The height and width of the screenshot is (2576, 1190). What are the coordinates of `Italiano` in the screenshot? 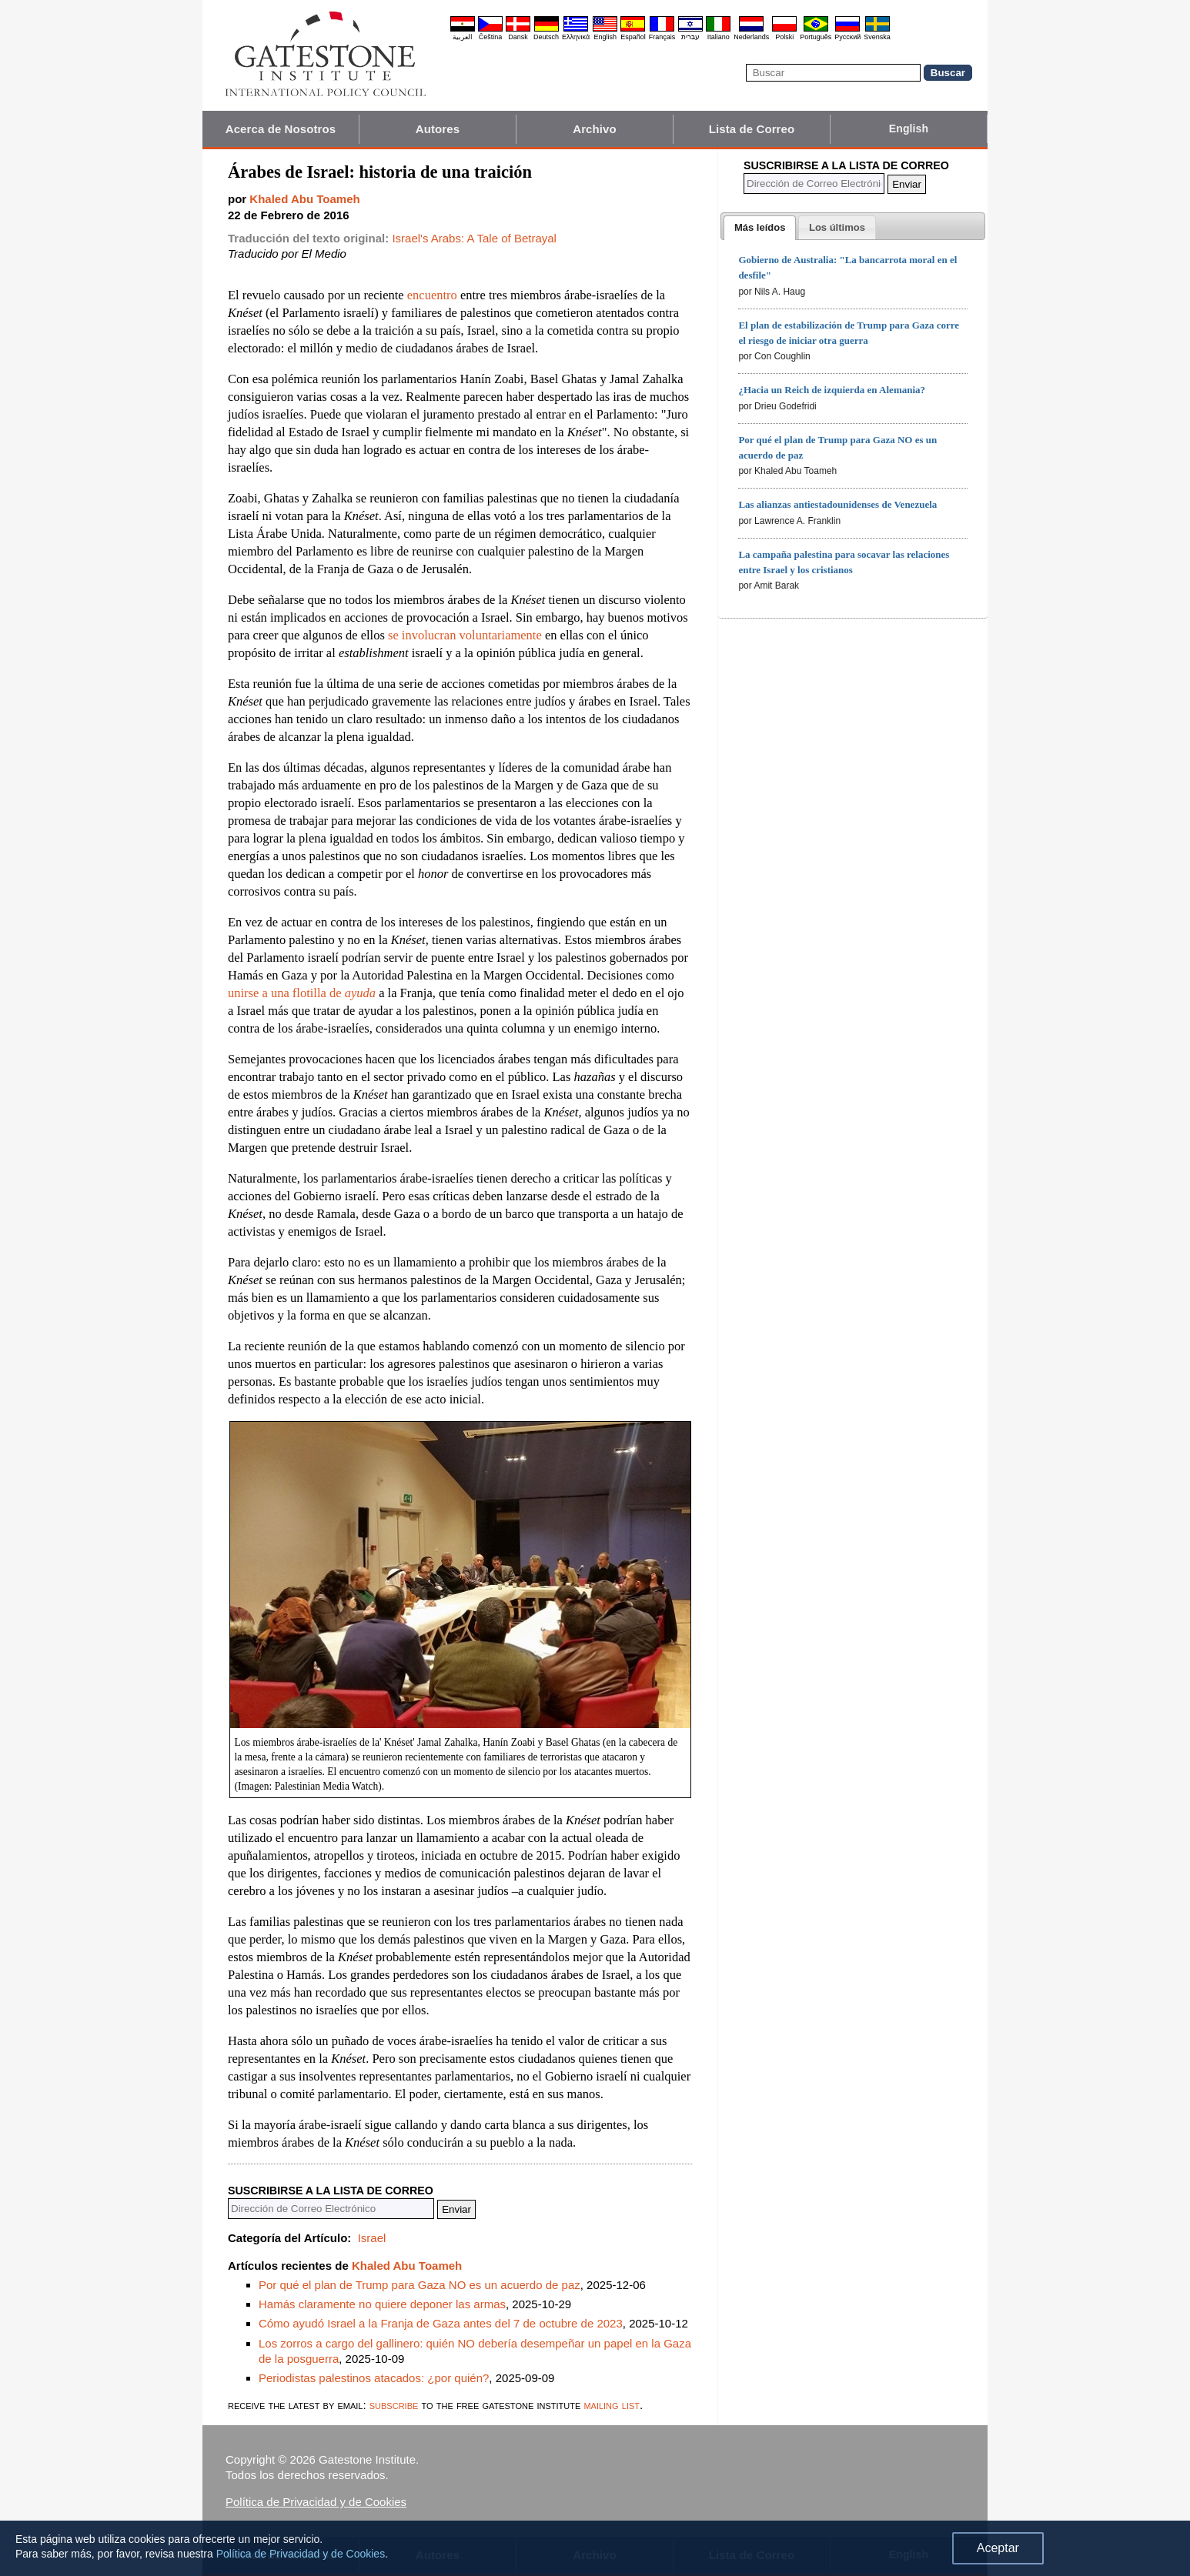 It's located at (718, 37).